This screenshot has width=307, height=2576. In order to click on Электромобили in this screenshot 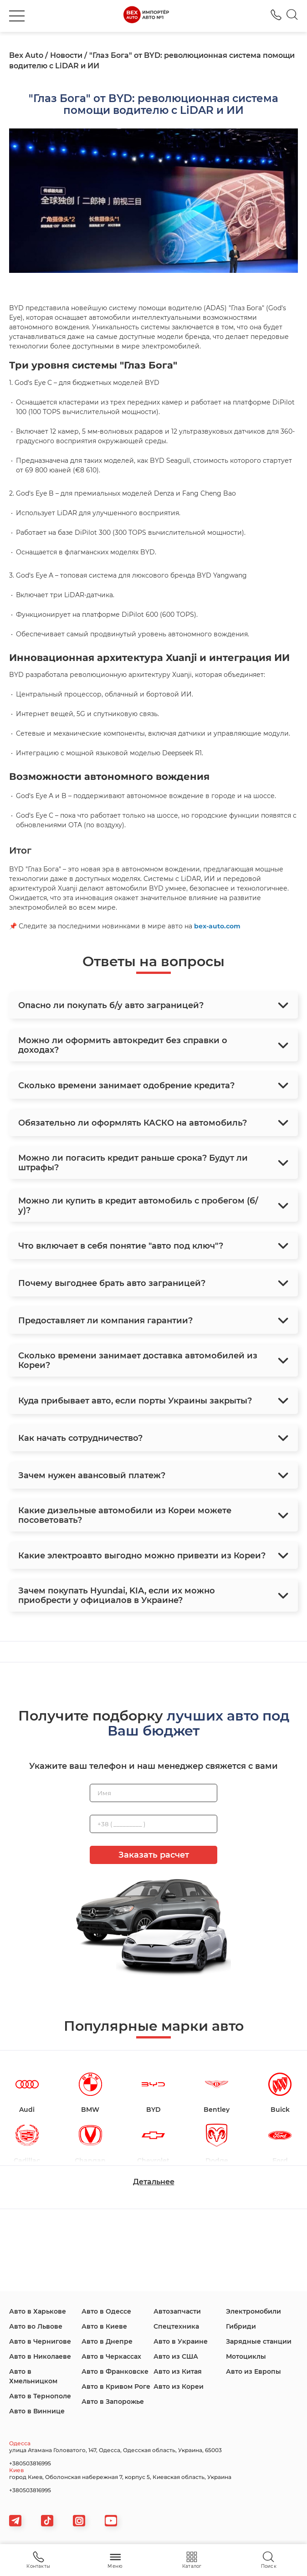, I will do `click(253, 2311)`.